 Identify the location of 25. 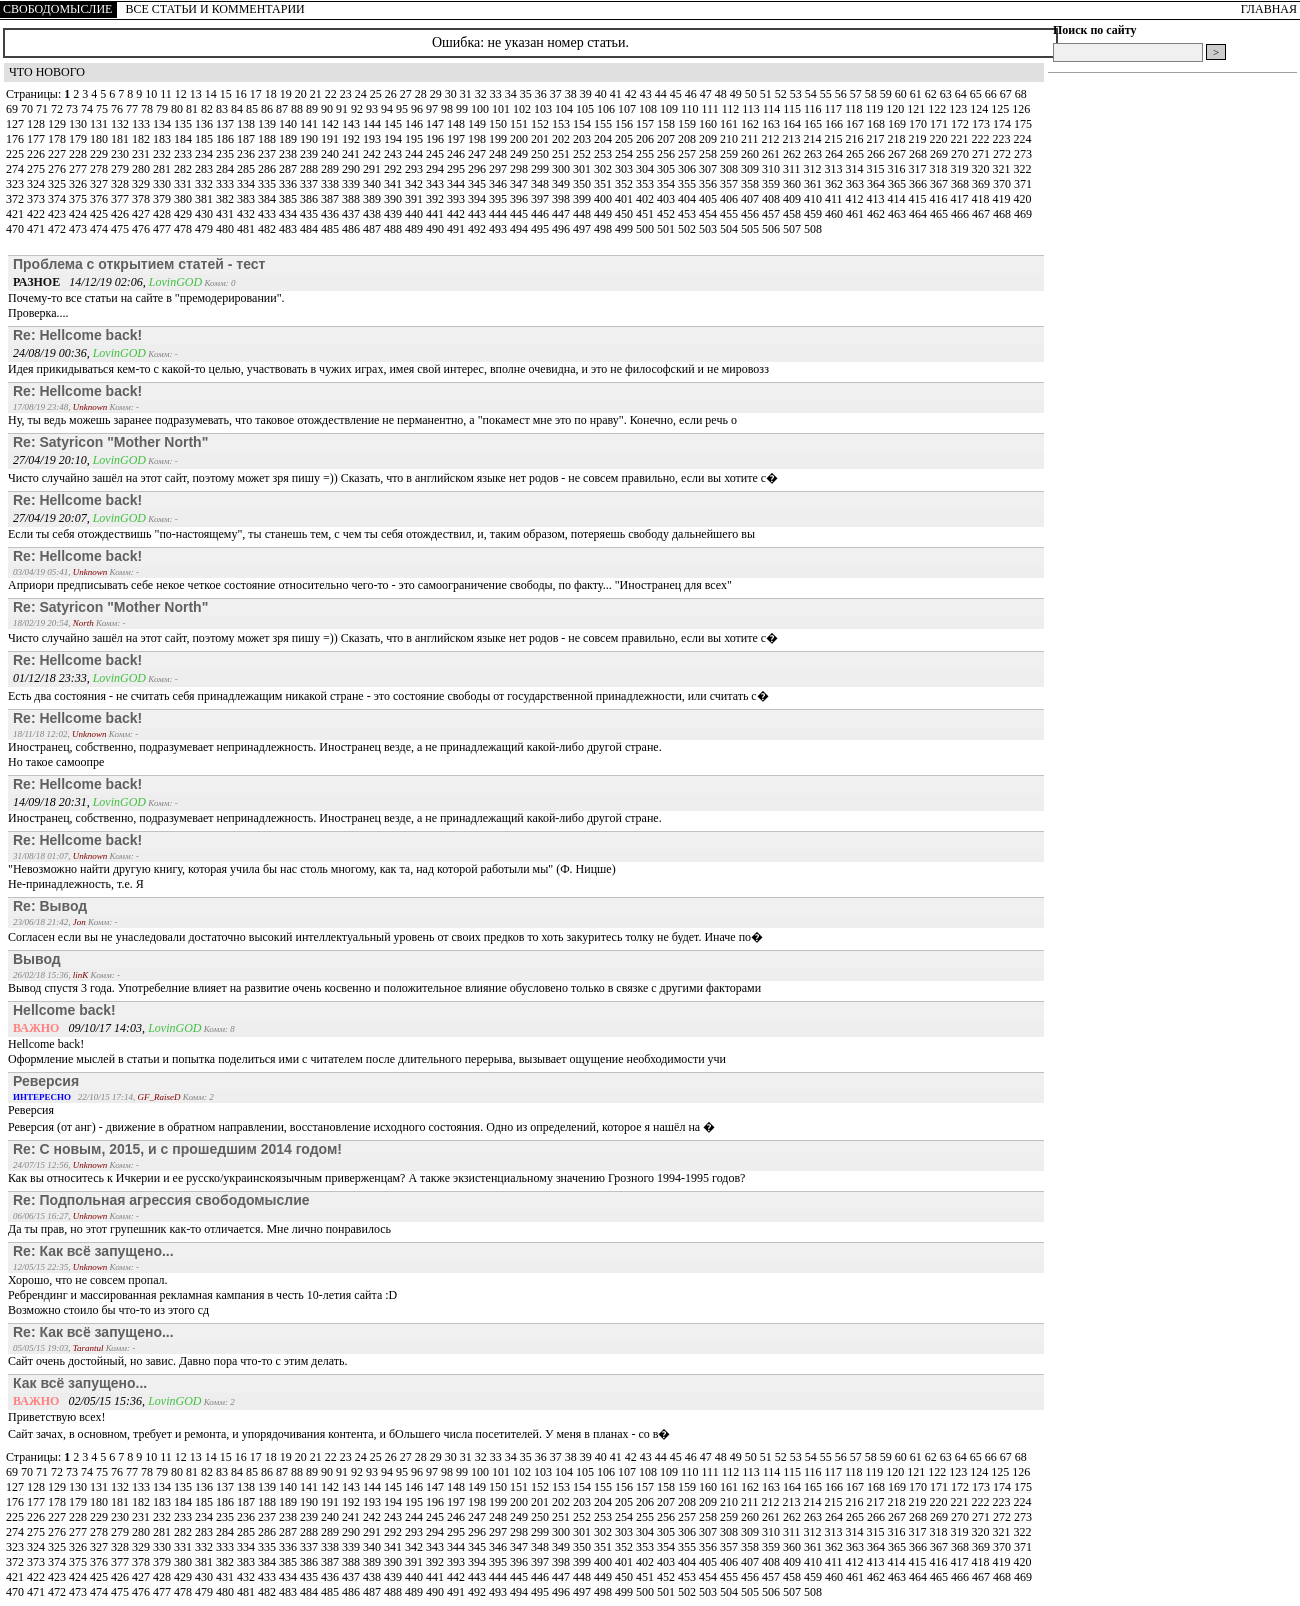
(377, 94).